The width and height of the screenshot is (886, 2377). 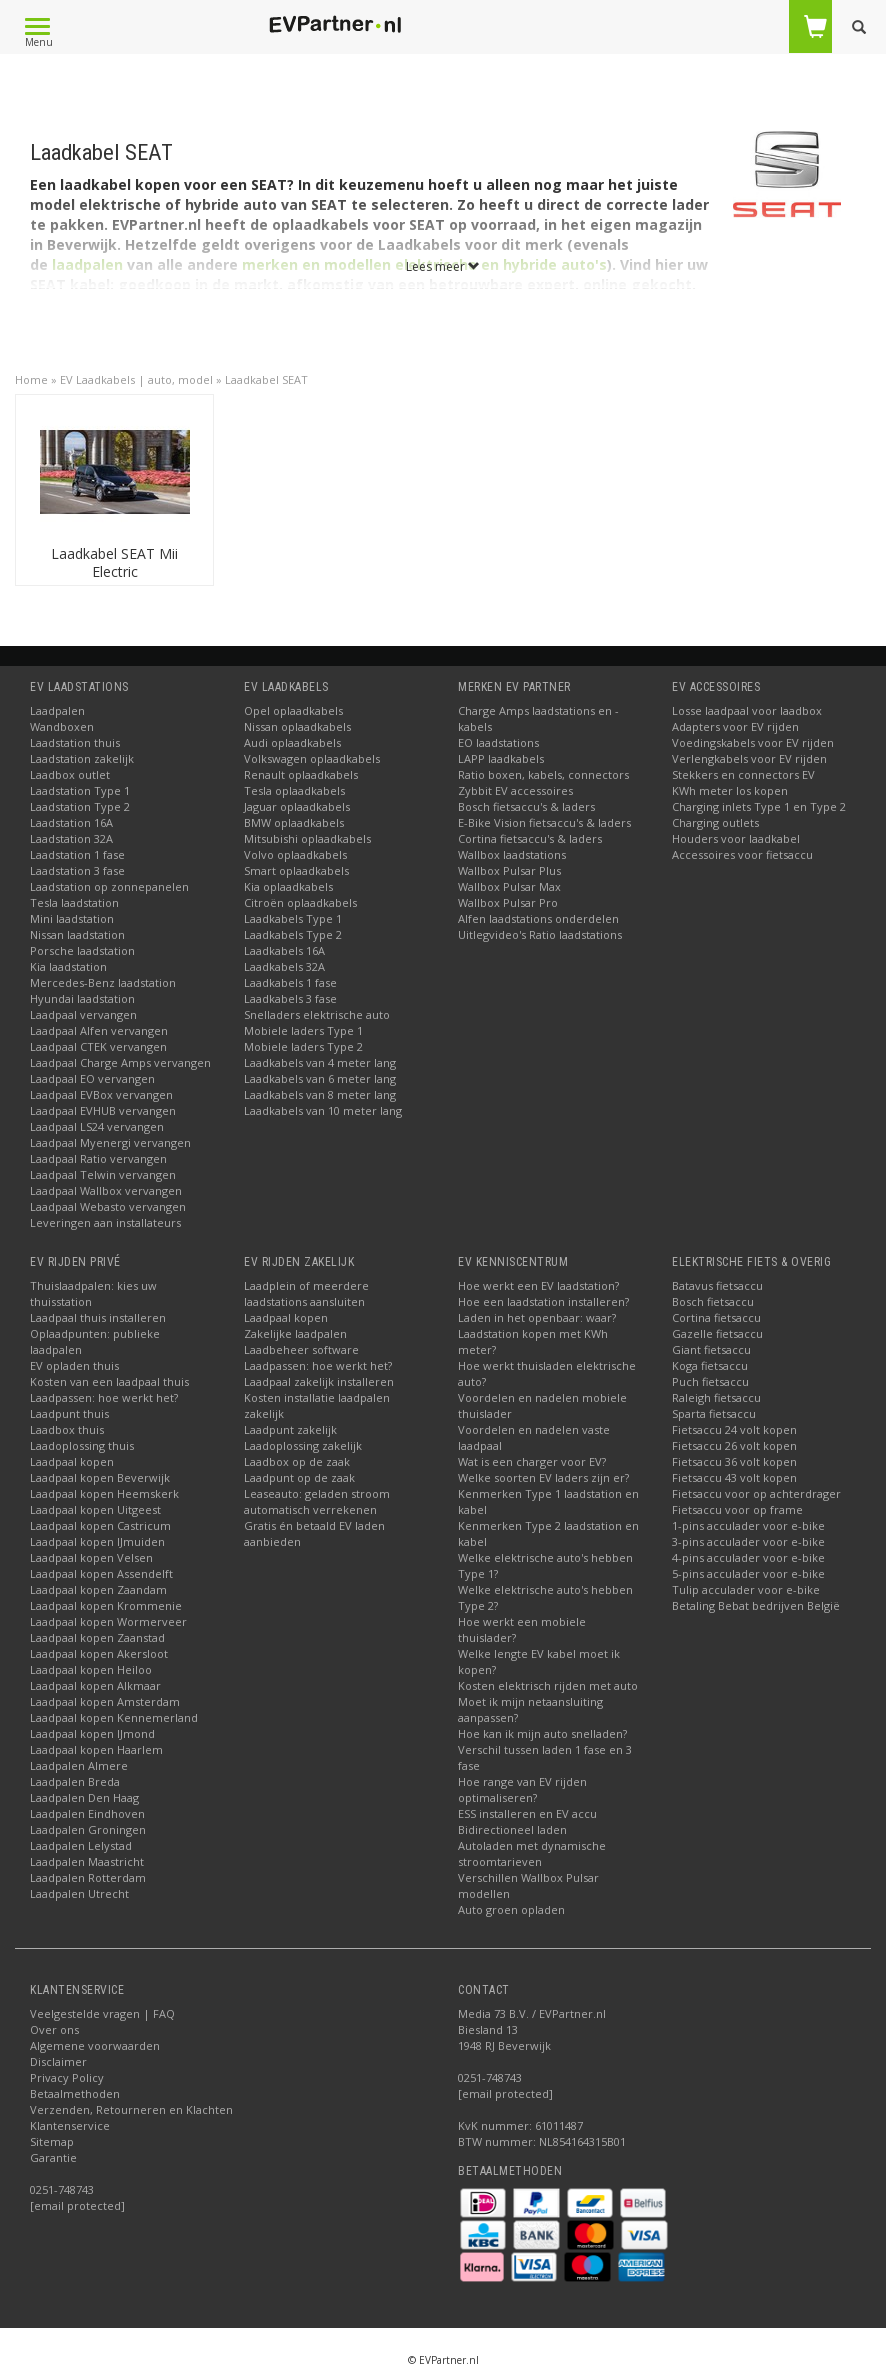 I want to click on Cortina fietsaccu, so click(x=716, y=1317).